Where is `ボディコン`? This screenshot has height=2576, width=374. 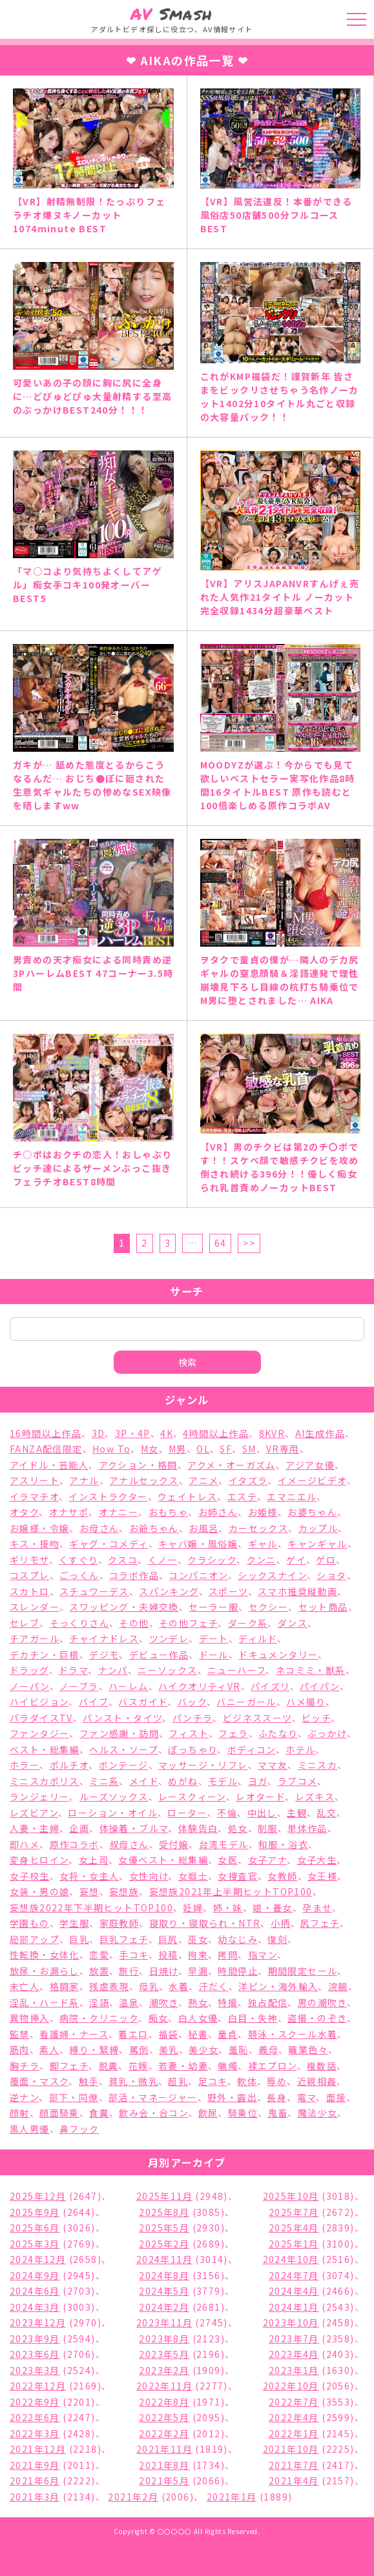
ボディコン is located at coordinates (251, 1749).